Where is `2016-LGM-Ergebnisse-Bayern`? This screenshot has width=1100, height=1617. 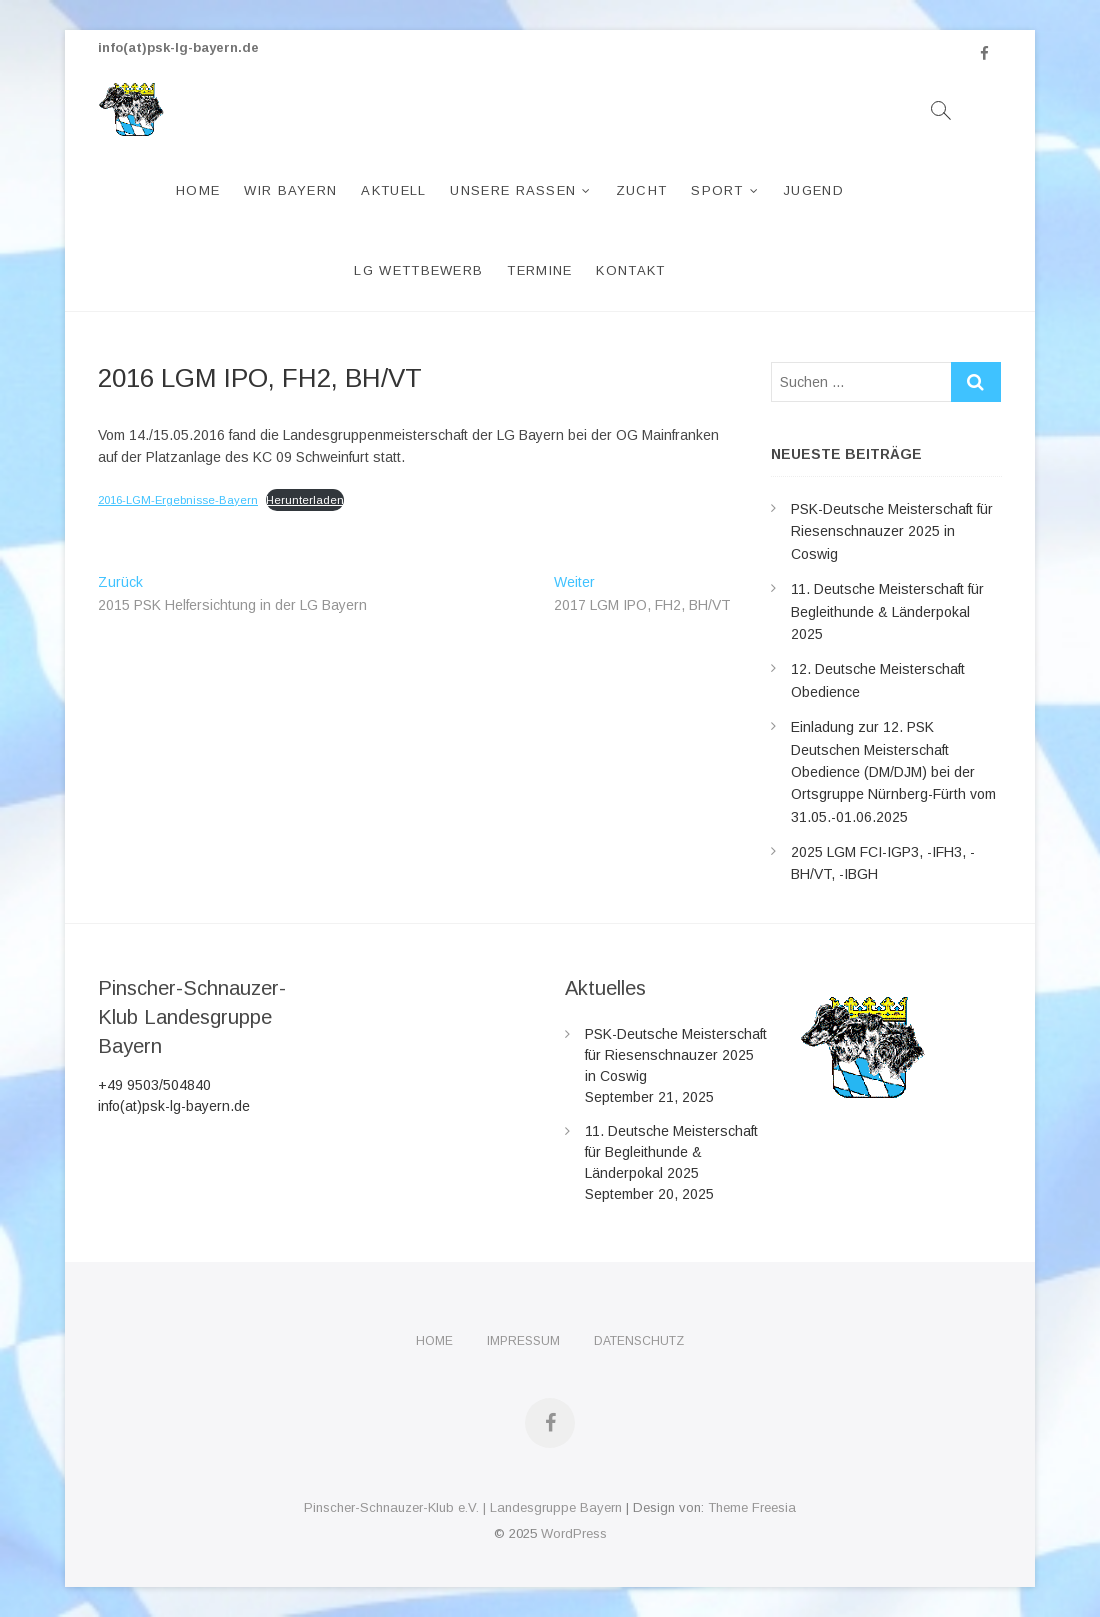 2016-LGM-Ergebnisse-Bayern is located at coordinates (178, 500).